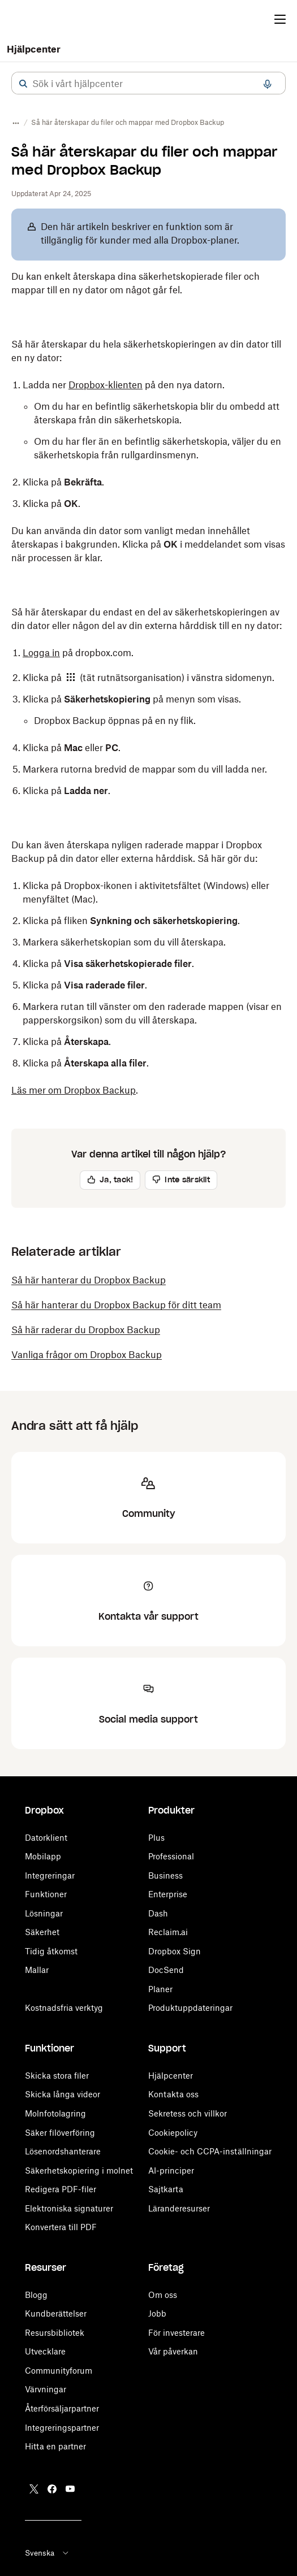 The height and width of the screenshot is (2576, 297). I want to click on Sekretess och villkor, so click(187, 2113).